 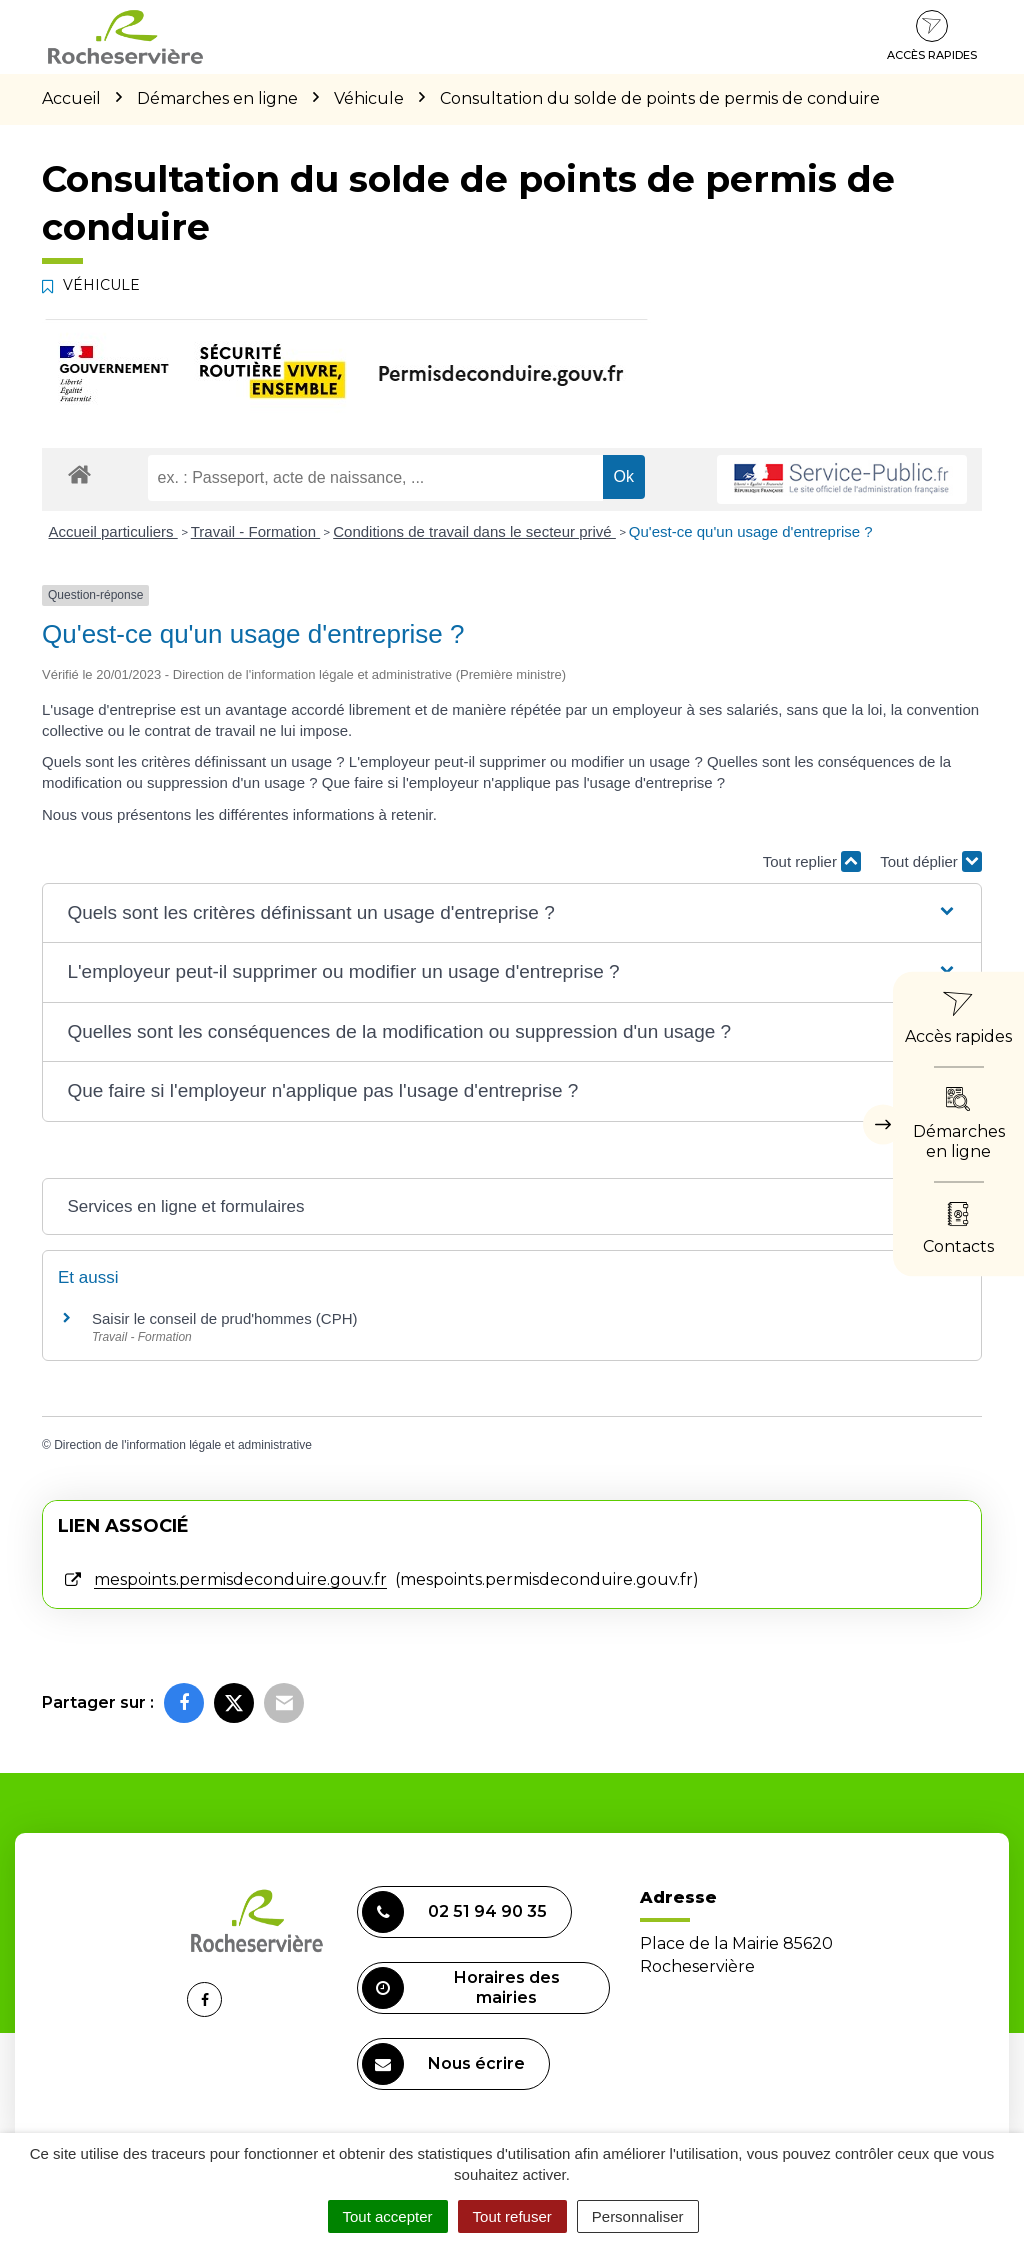 I want to click on Tout accepter [Cookies : Tout accepter], so click(x=388, y=2216).